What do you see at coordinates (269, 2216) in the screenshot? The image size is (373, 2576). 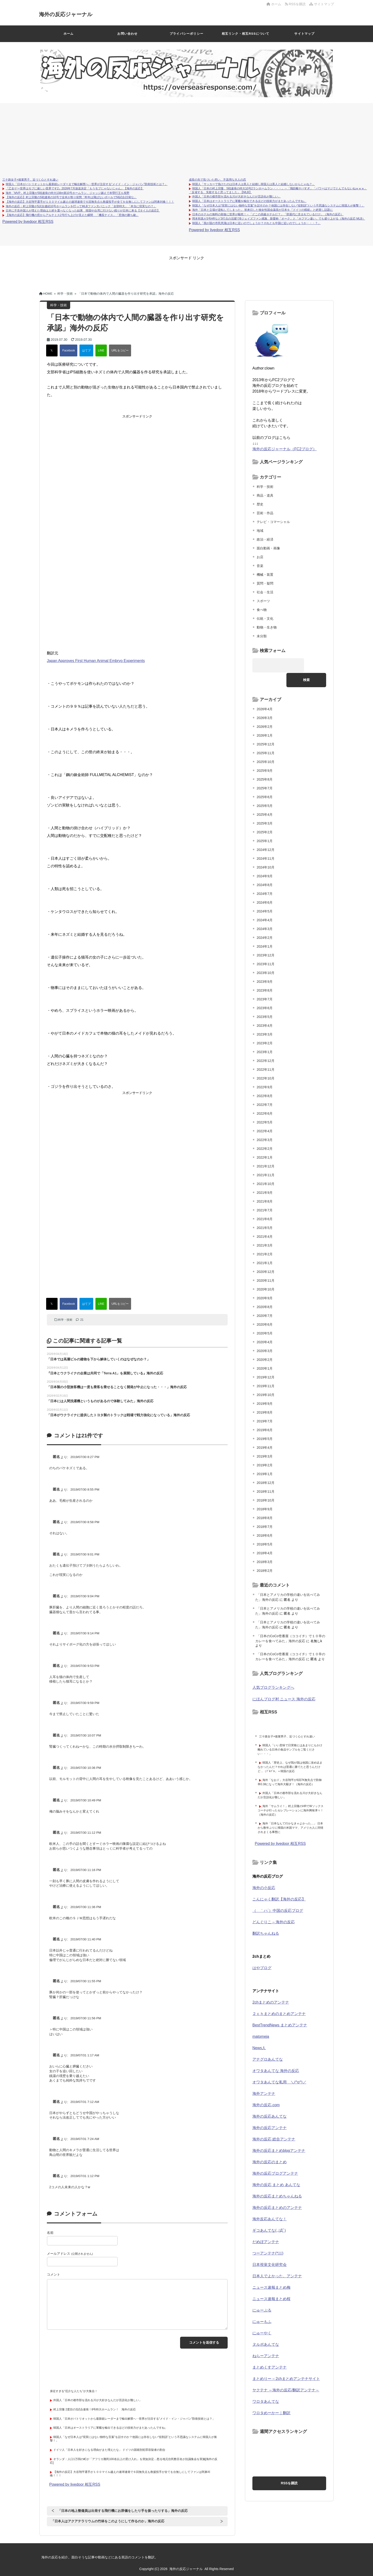 I see `ギコあんてな(,,ﾟДﾟ)` at bounding box center [269, 2216].